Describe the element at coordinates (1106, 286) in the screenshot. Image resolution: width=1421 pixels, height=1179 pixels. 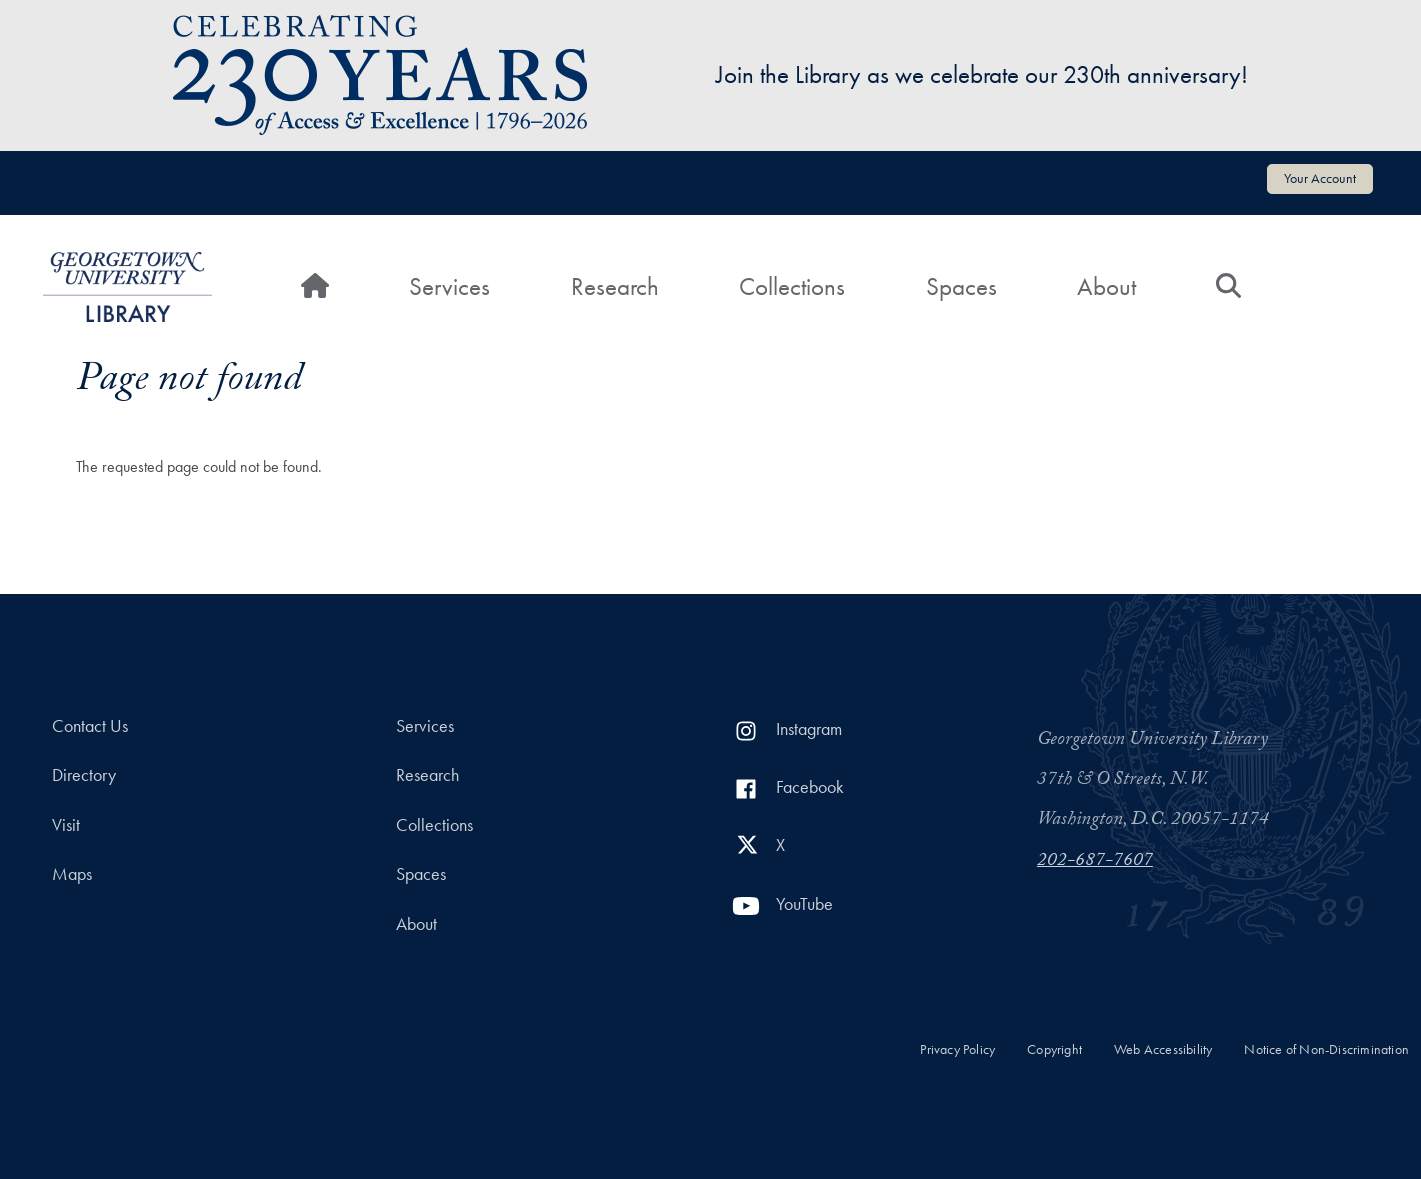
I see `About` at that location.